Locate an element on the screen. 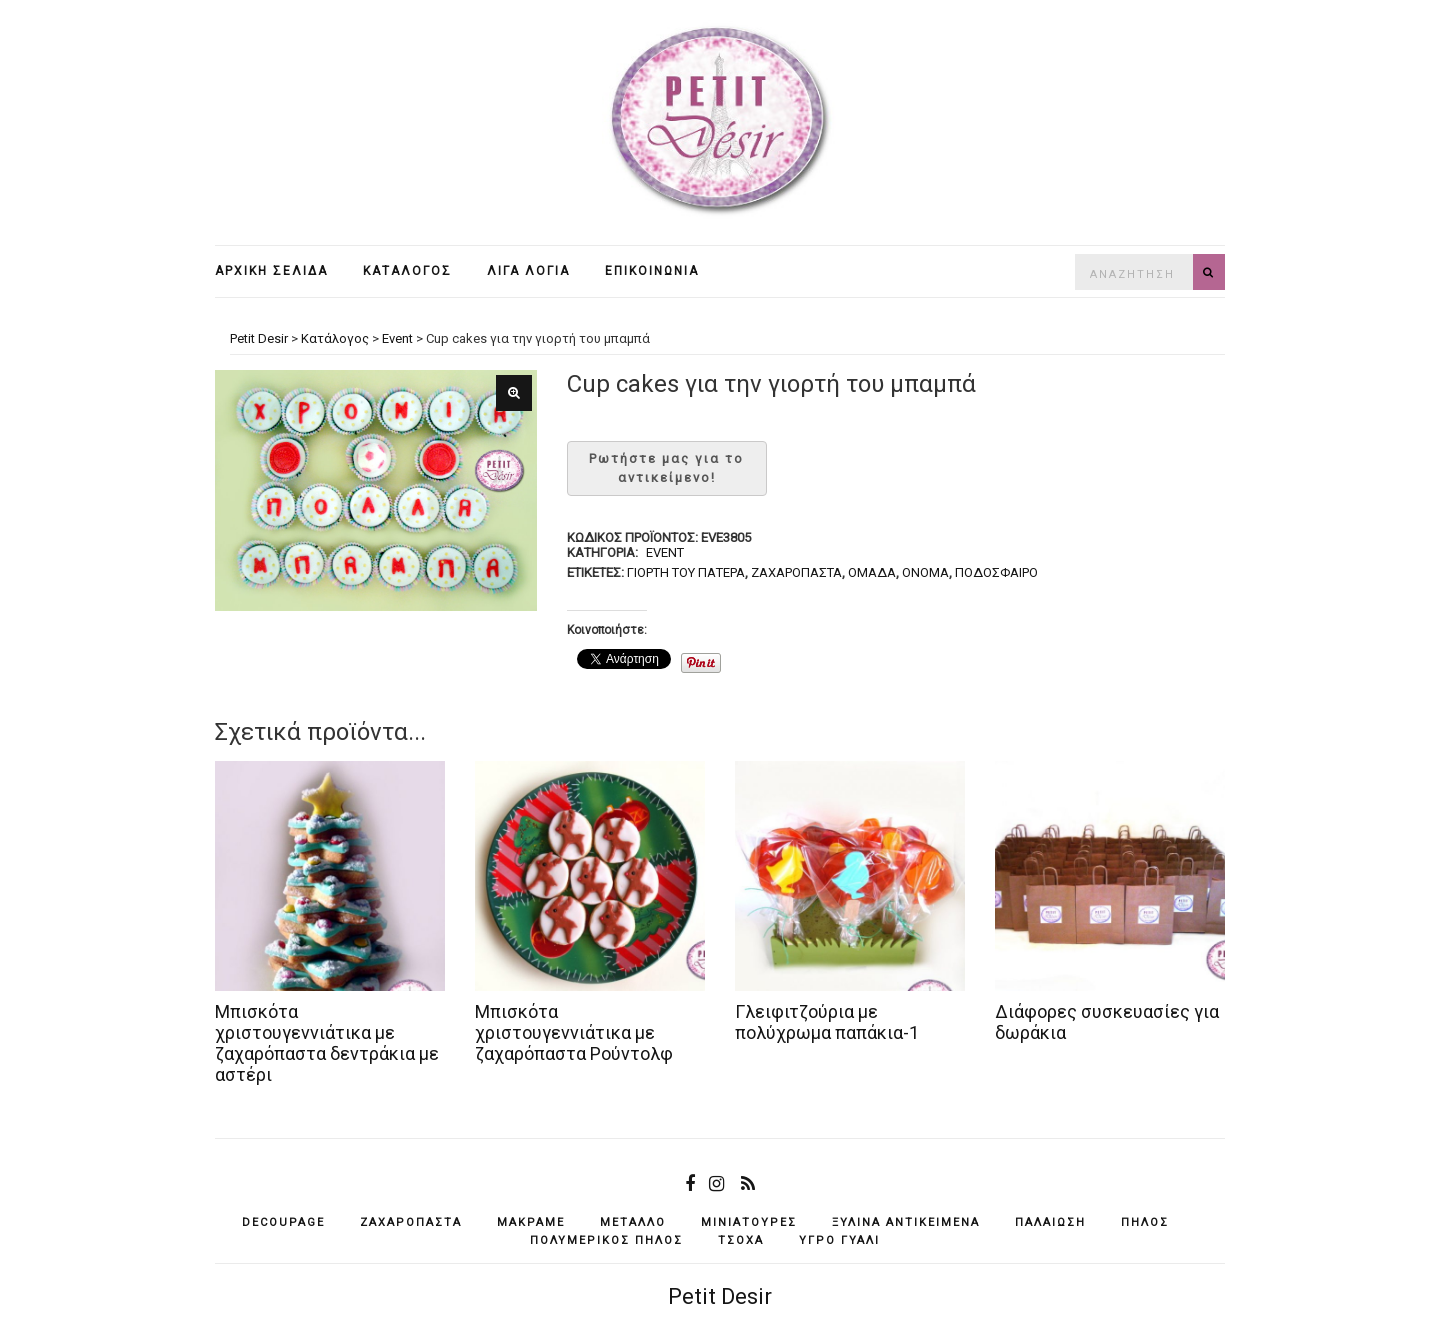  μινιατούρες is located at coordinates (749, 1222).